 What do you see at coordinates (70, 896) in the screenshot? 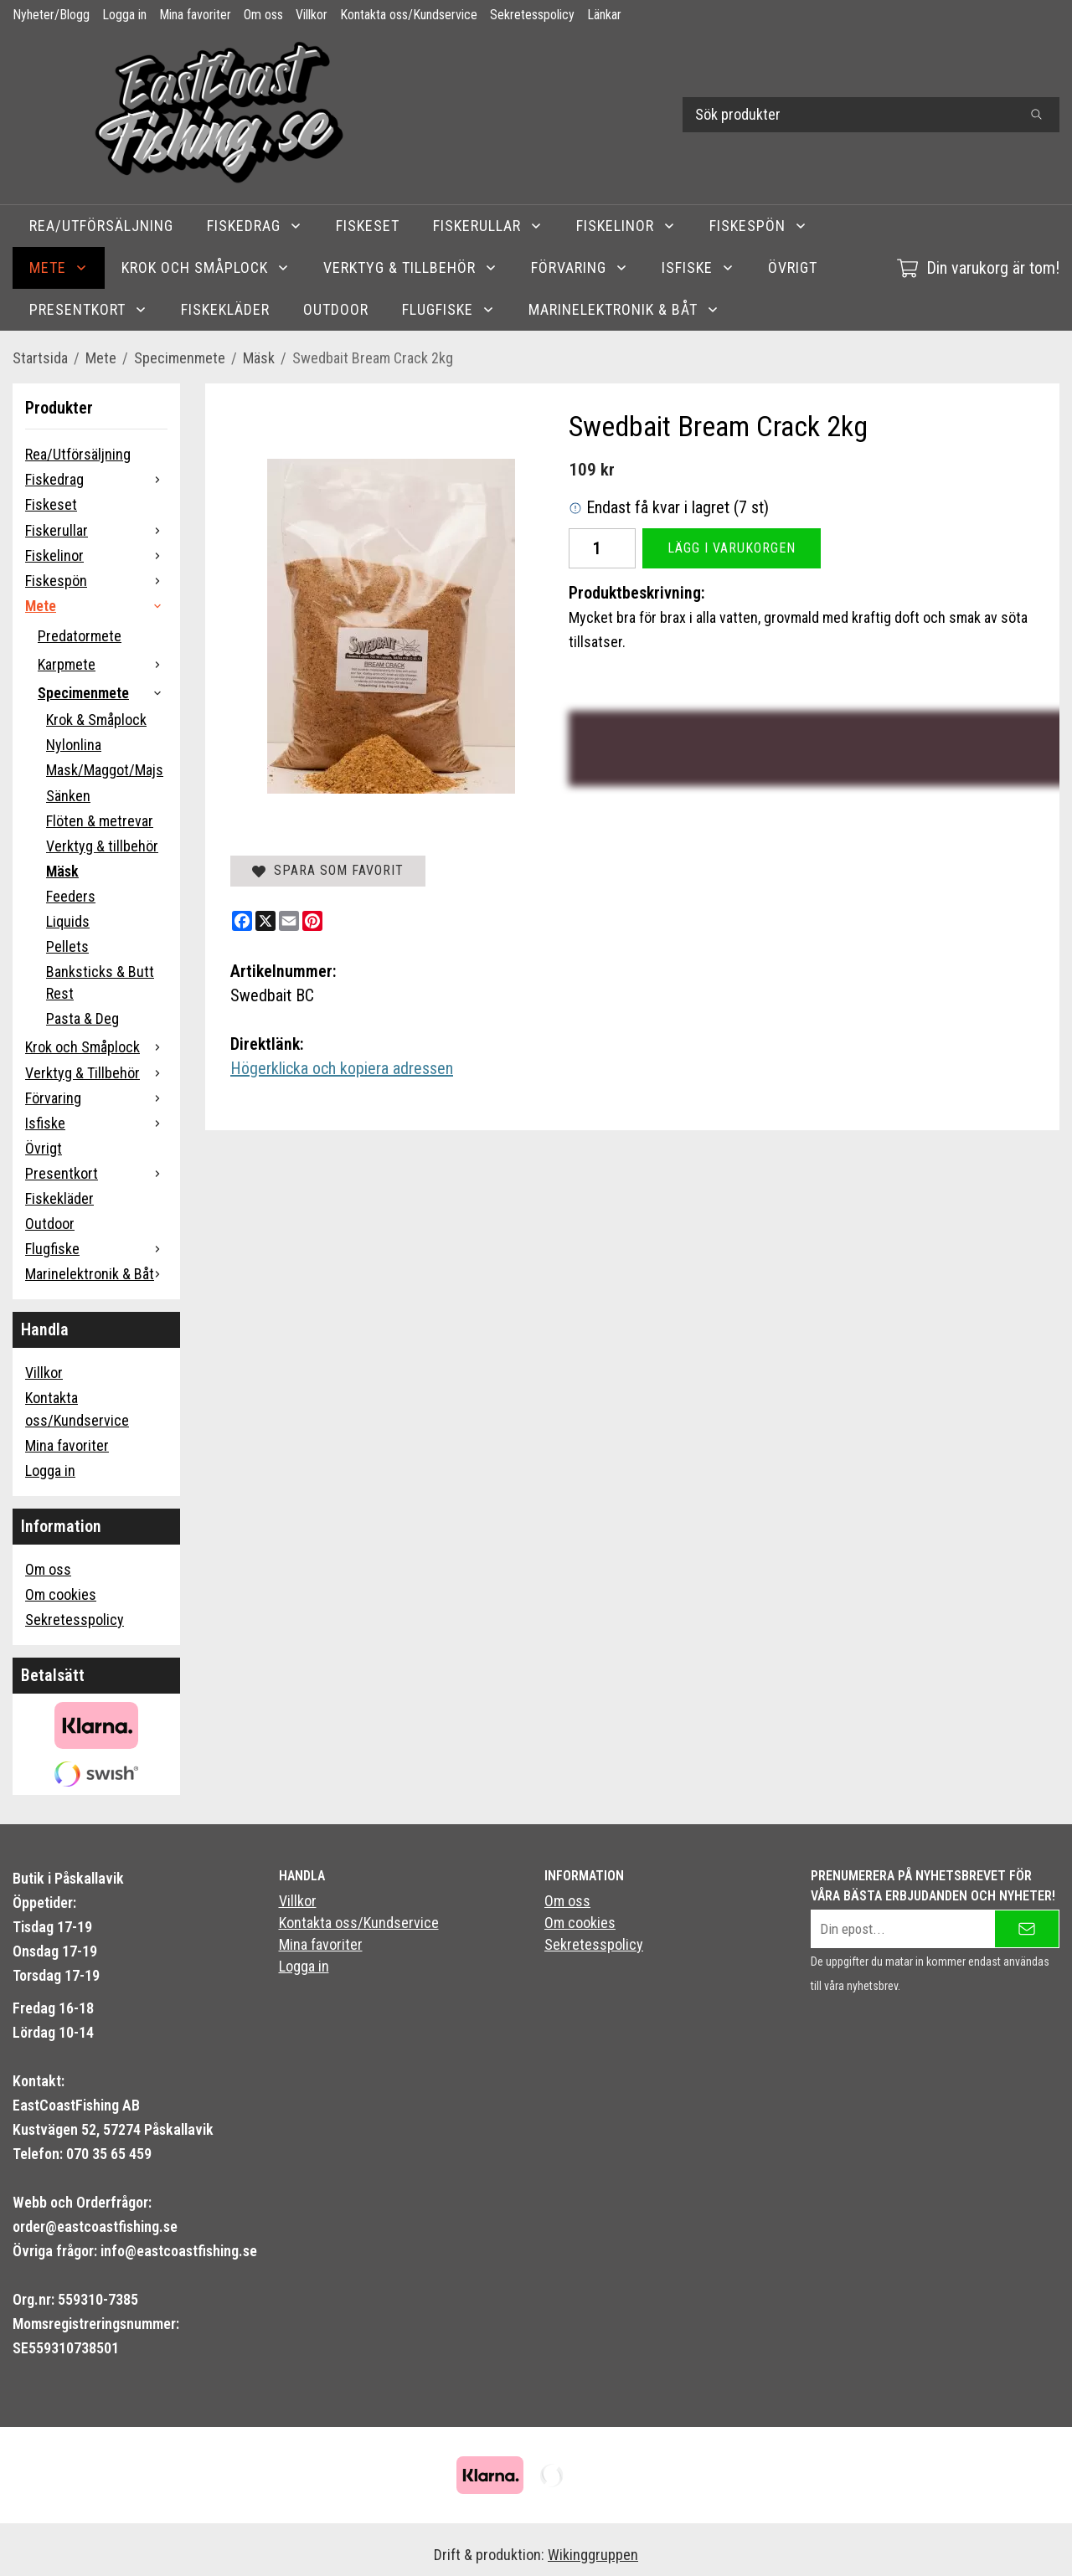
I see `Feeders` at bounding box center [70, 896].